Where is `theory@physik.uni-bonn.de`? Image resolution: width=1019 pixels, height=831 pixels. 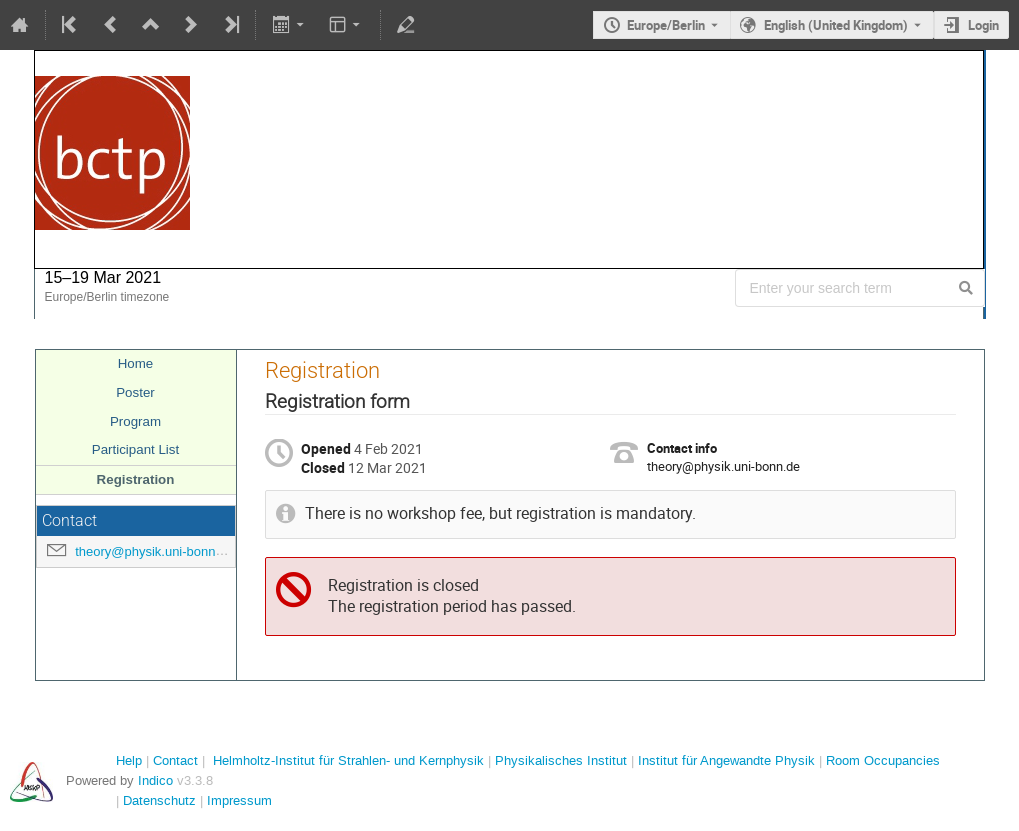 theory@physik.uni-bonn.de is located at coordinates (154, 551).